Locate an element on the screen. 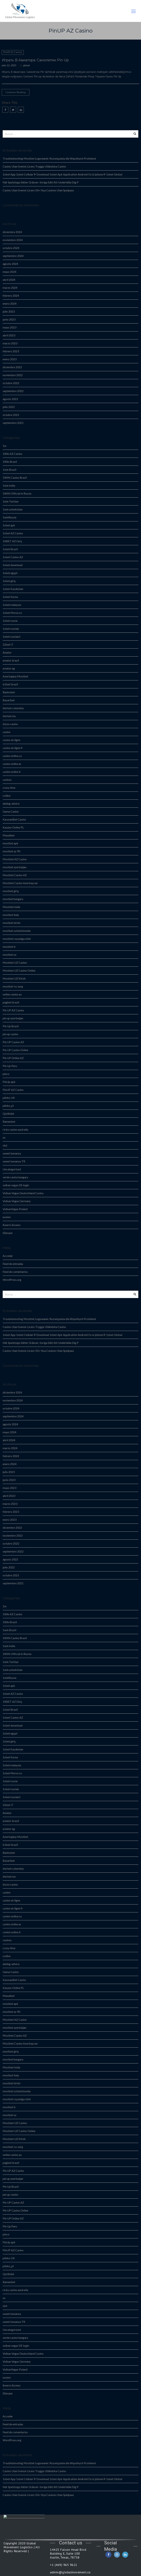  Vulkan Vegas Deutschland Casino is located at coordinates (23, 1193).